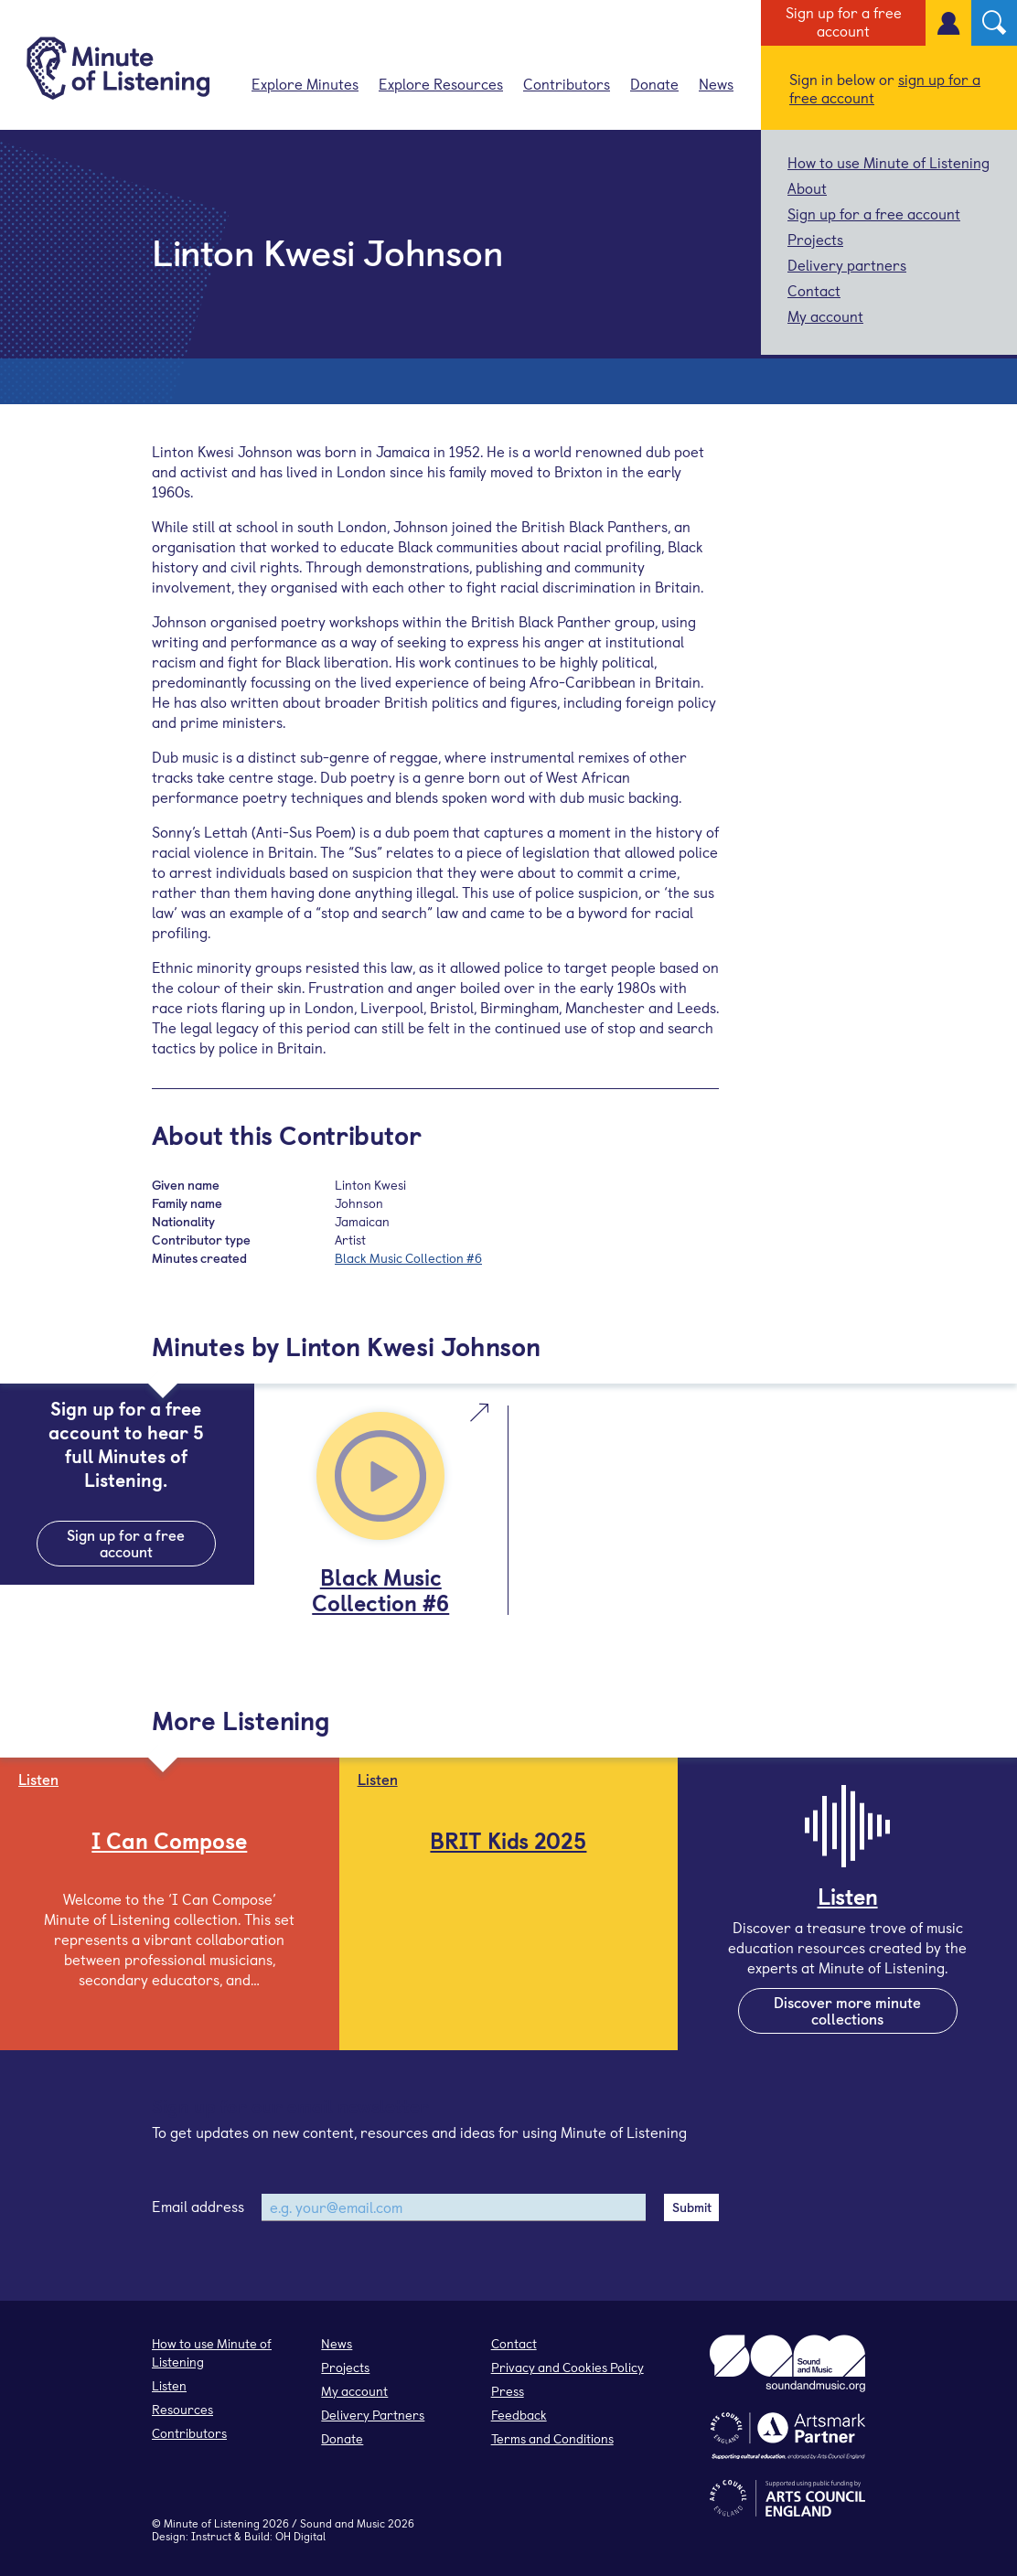 The height and width of the screenshot is (2576, 1017). What do you see at coordinates (846, 264) in the screenshot?
I see `Delivery partners` at bounding box center [846, 264].